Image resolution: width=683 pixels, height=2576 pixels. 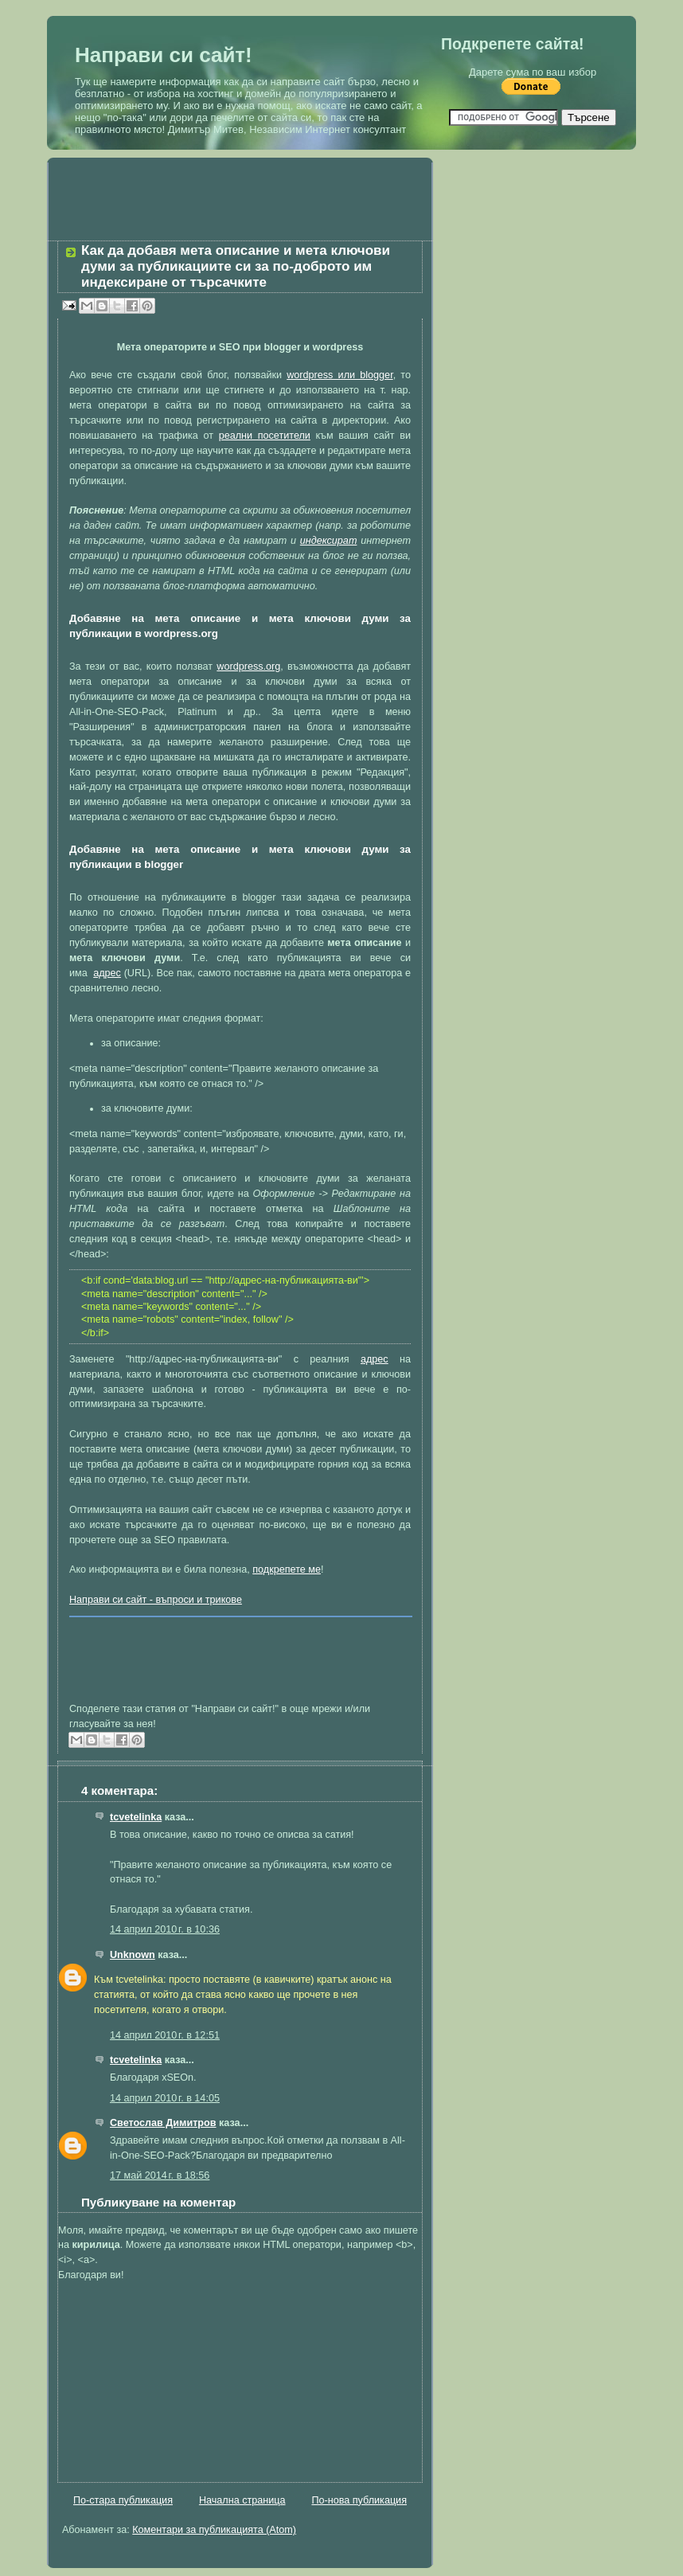 I want to click on По-нова публикация, so click(x=359, y=2500).